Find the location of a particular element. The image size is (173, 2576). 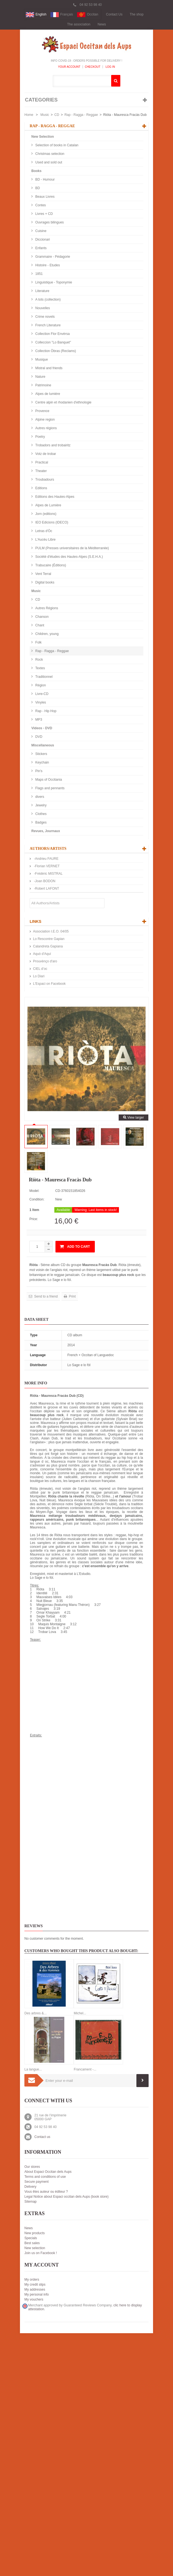

Stickers is located at coordinates (40, 754).